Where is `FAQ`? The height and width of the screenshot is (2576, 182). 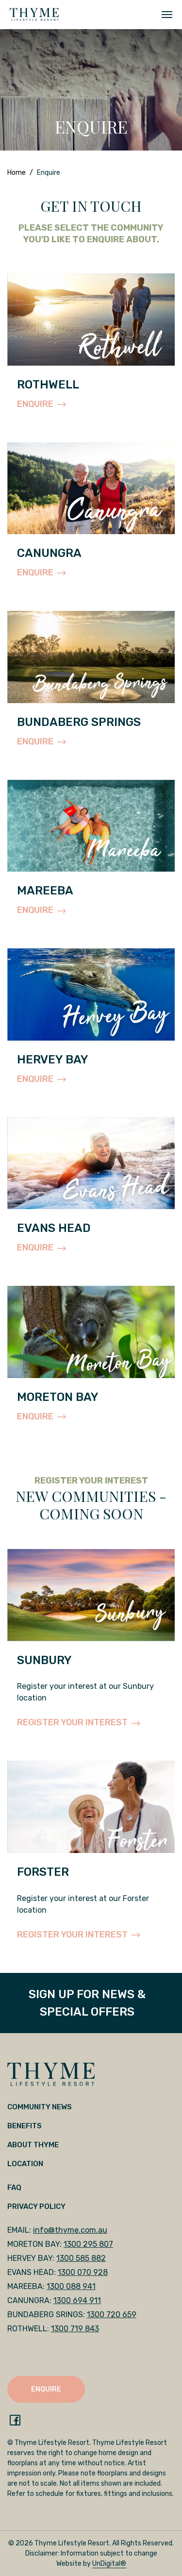 FAQ is located at coordinates (14, 2187).